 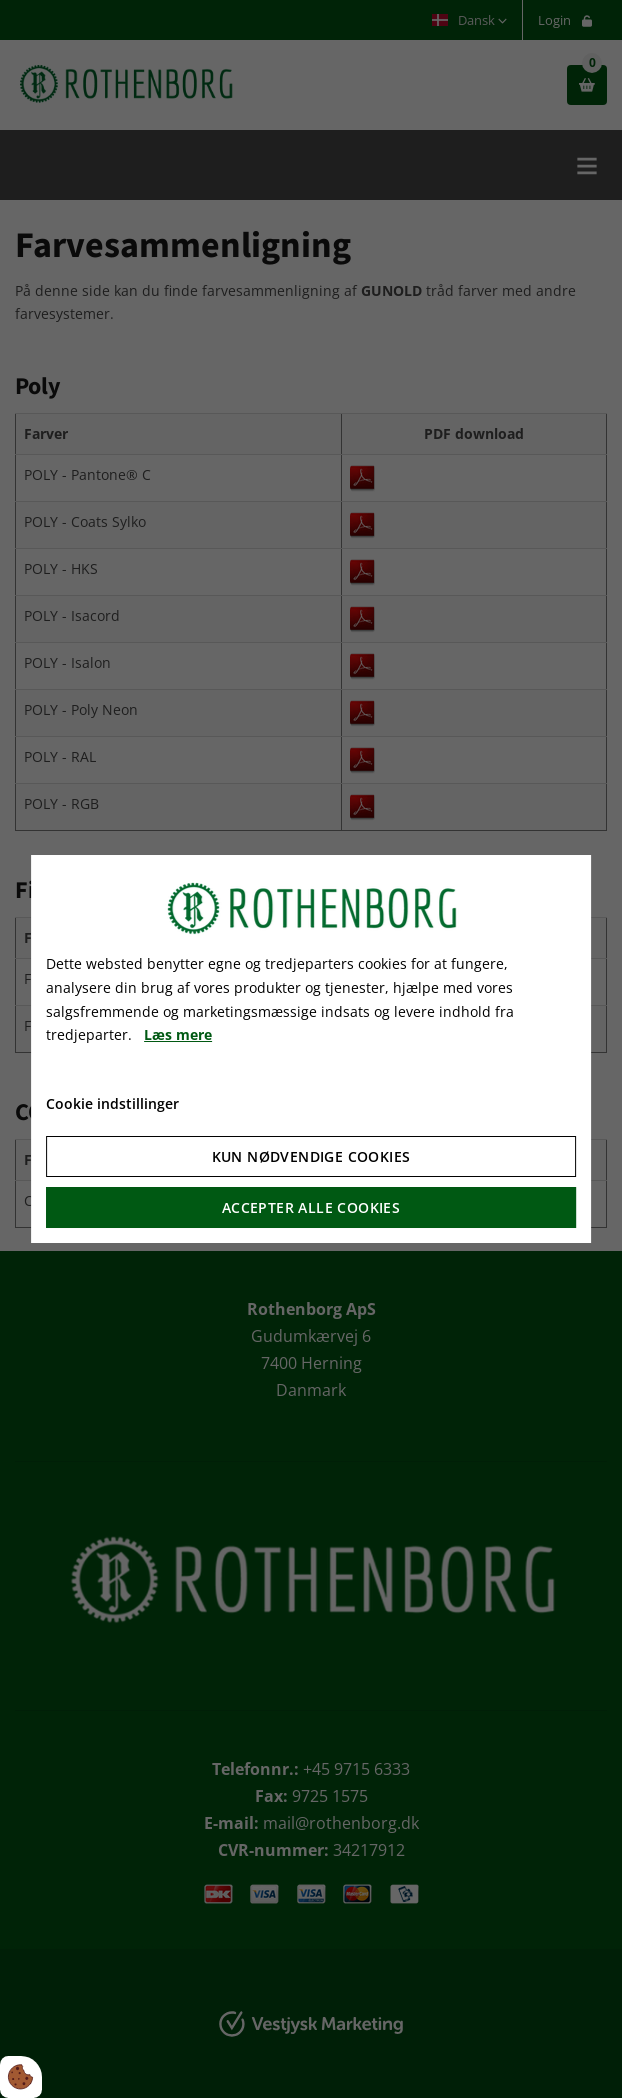 What do you see at coordinates (311, 1207) in the screenshot?
I see `Accepter alle cookies` at bounding box center [311, 1207].